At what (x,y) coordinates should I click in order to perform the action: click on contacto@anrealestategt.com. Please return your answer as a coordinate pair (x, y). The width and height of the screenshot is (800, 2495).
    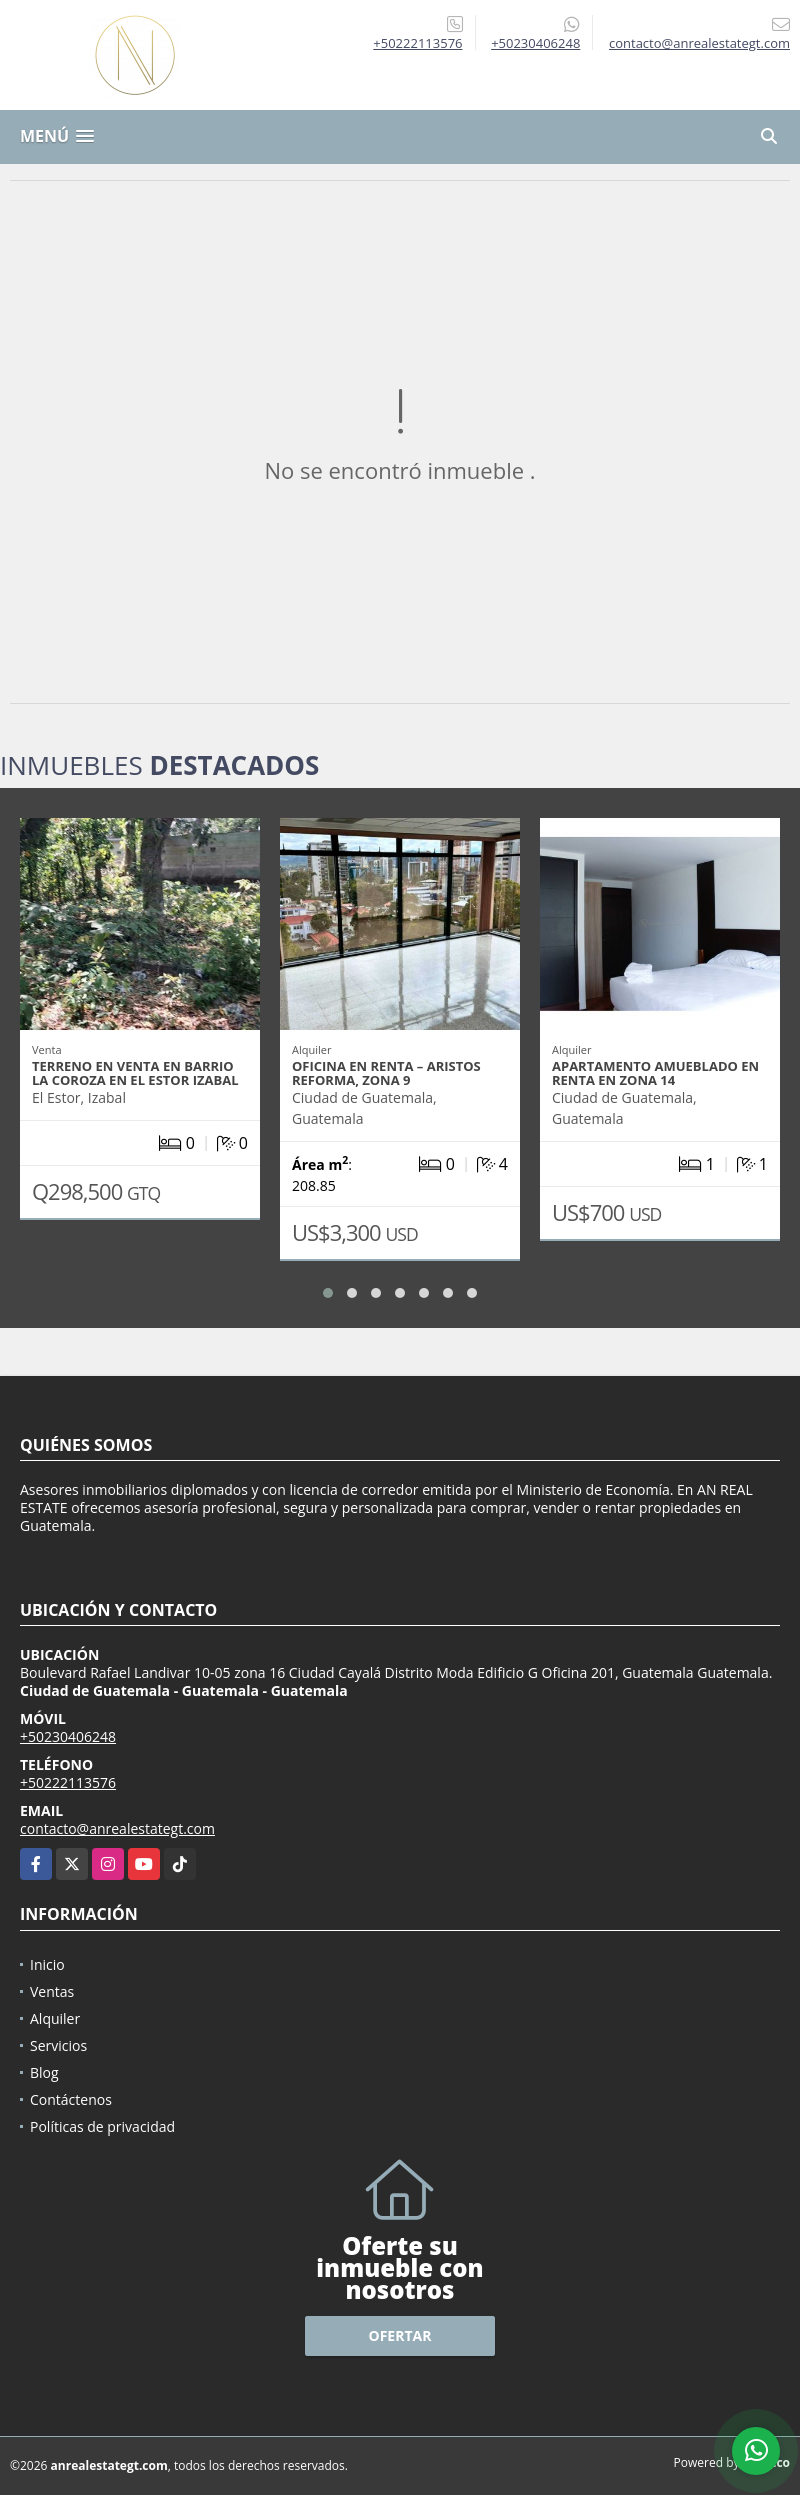
    Looking at the image, I should click on (117, 1828).